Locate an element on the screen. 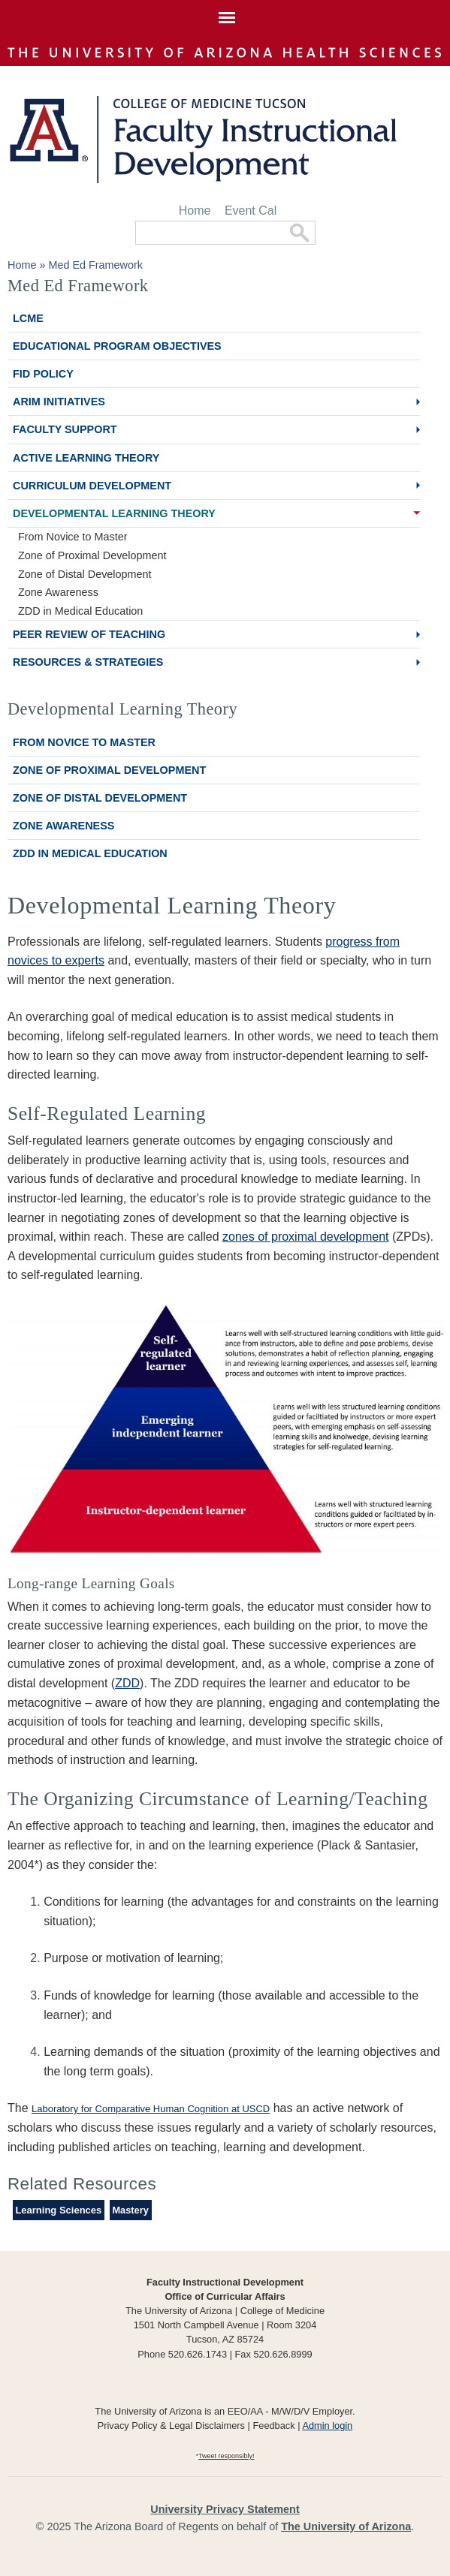 Image resolution: width=450 pixels, height=2576 pixels. The University of Arizona is located at coordinates (346, 2526).